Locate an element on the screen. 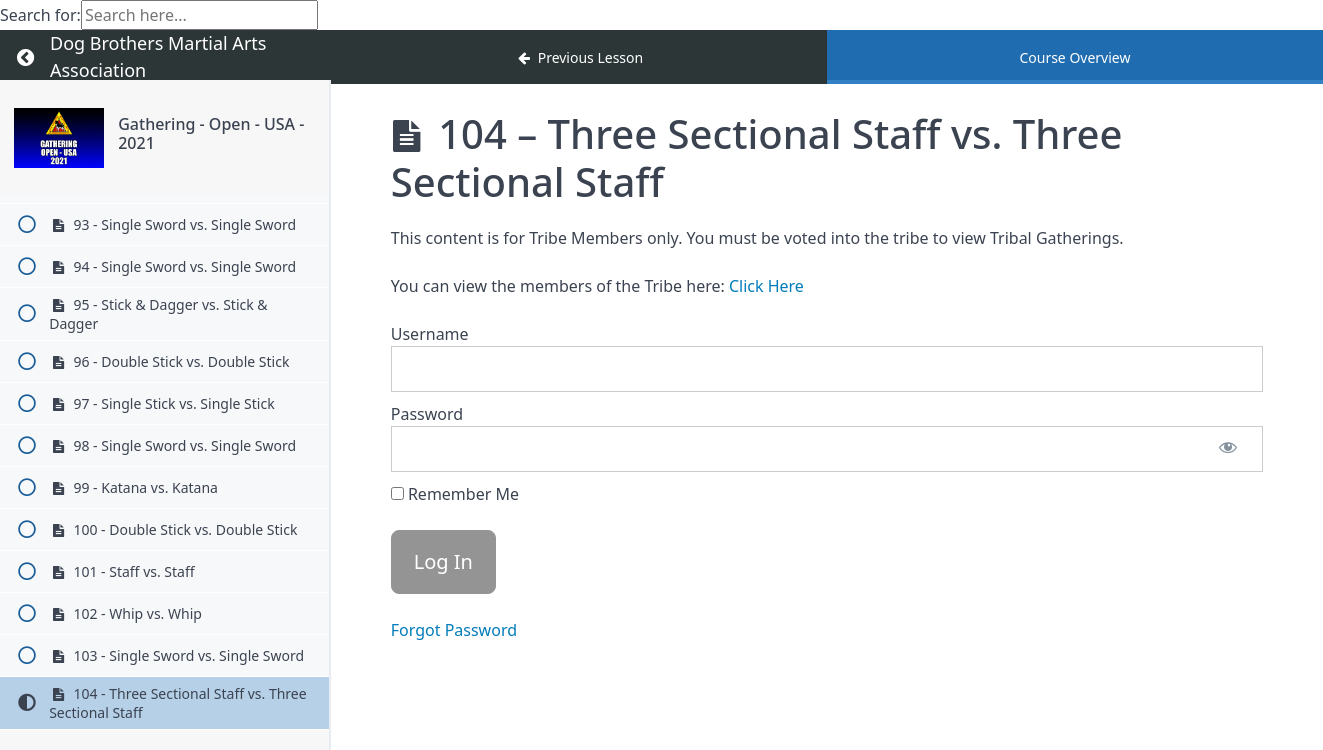 Image resolution: width=1323 pixels, height=750 pixels. Gathering - Open - USA - 2021 is located at coordinates (211, 133).